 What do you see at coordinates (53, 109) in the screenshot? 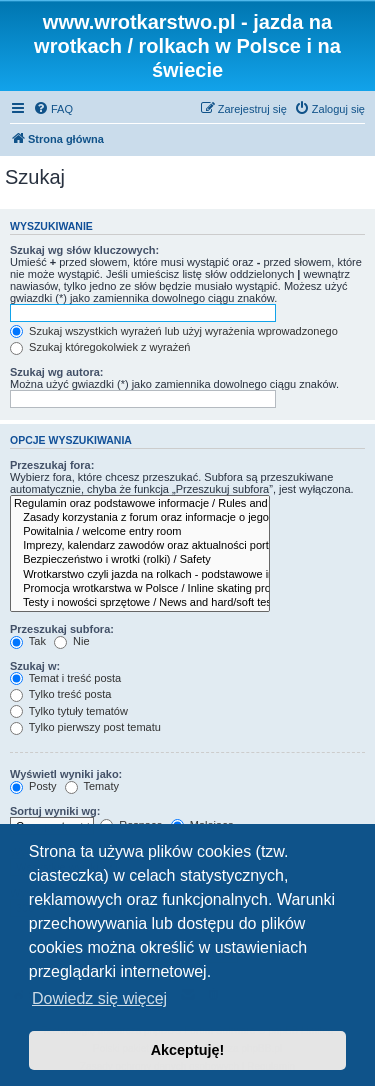
I see `[menuitem]` at bounding box center [53, 109].